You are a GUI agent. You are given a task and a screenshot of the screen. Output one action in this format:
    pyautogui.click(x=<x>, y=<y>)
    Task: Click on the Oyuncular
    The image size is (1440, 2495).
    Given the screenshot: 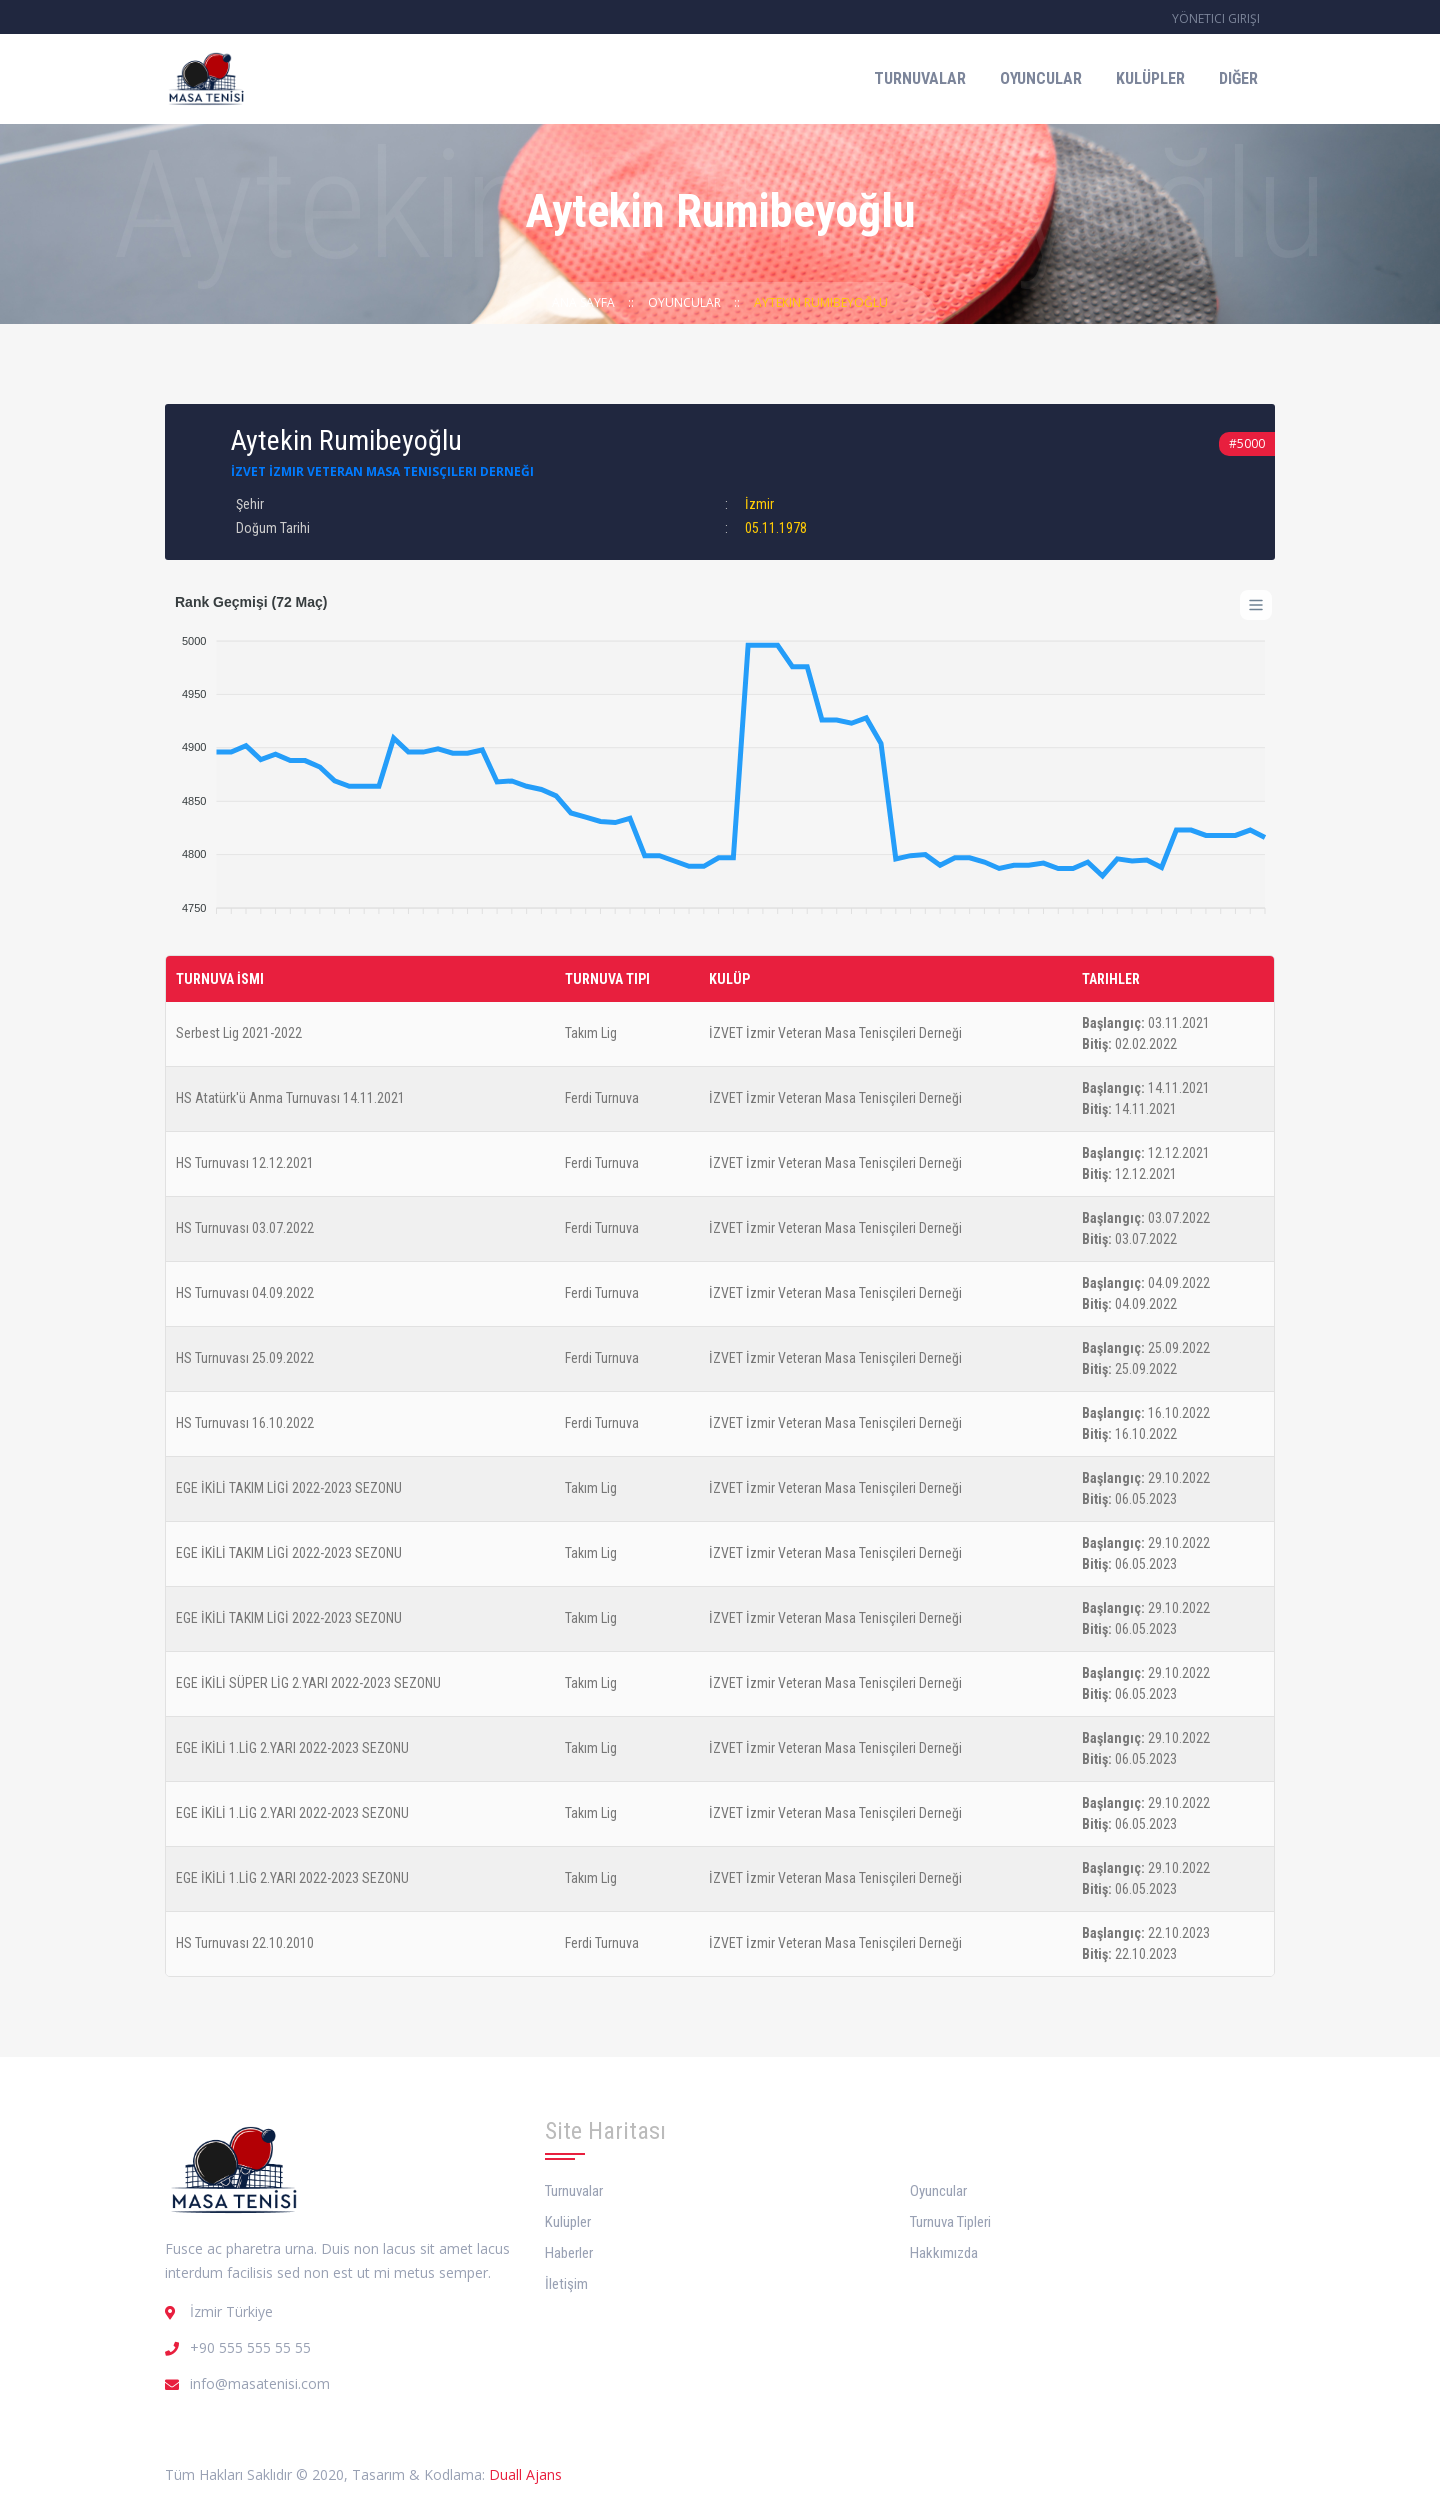 What is the action you would take?
    pyautogui.click(x=1041, y=78)
    